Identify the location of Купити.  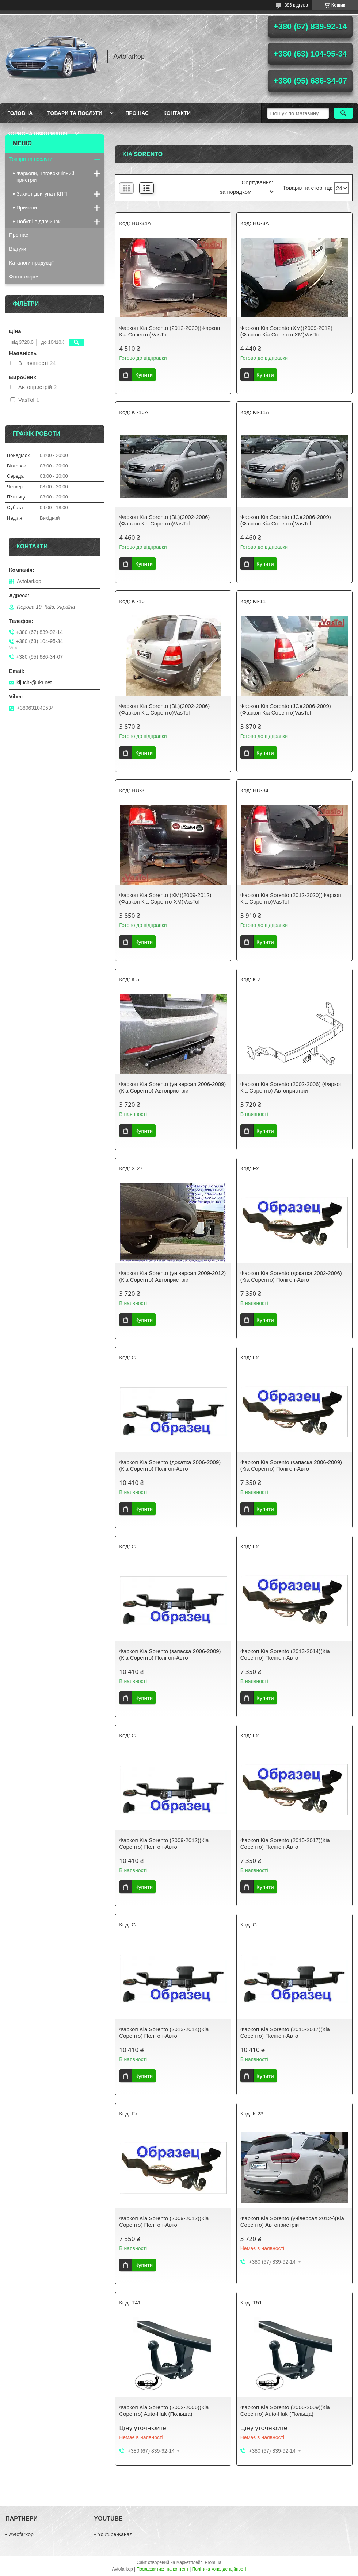
(144, 374).